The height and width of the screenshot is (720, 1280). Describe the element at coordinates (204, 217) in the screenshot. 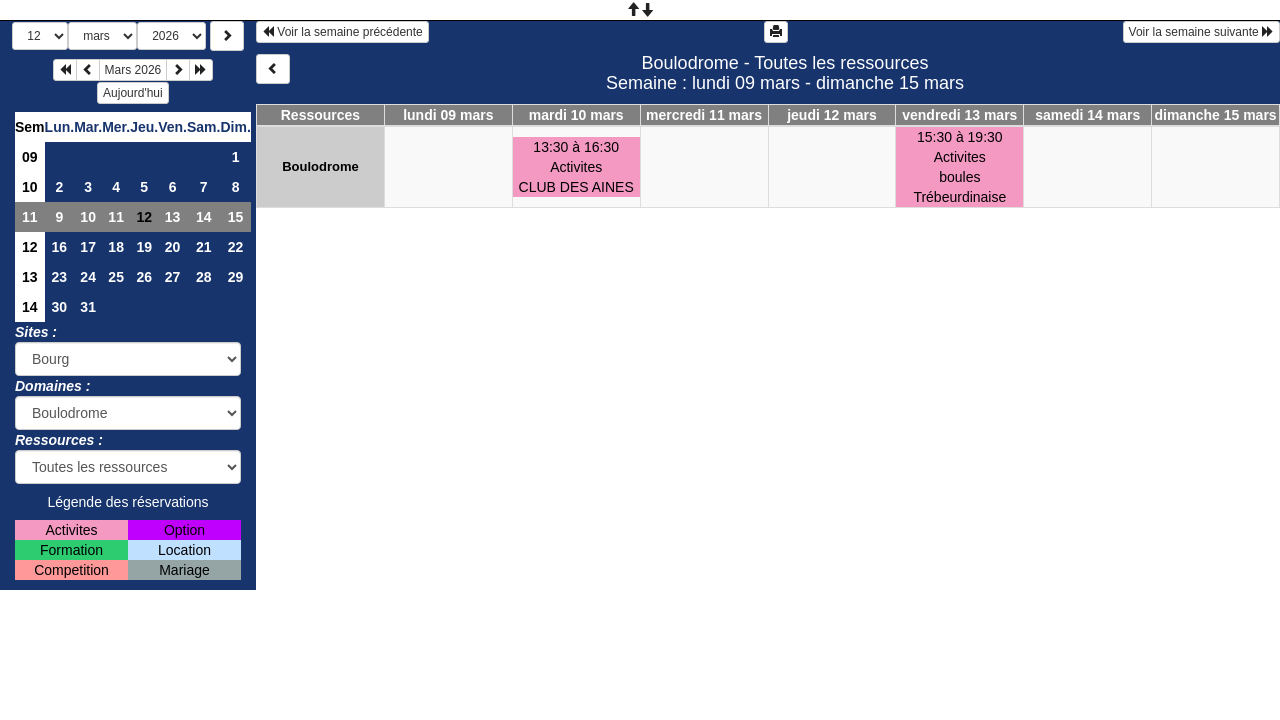

I see `14` at that location.